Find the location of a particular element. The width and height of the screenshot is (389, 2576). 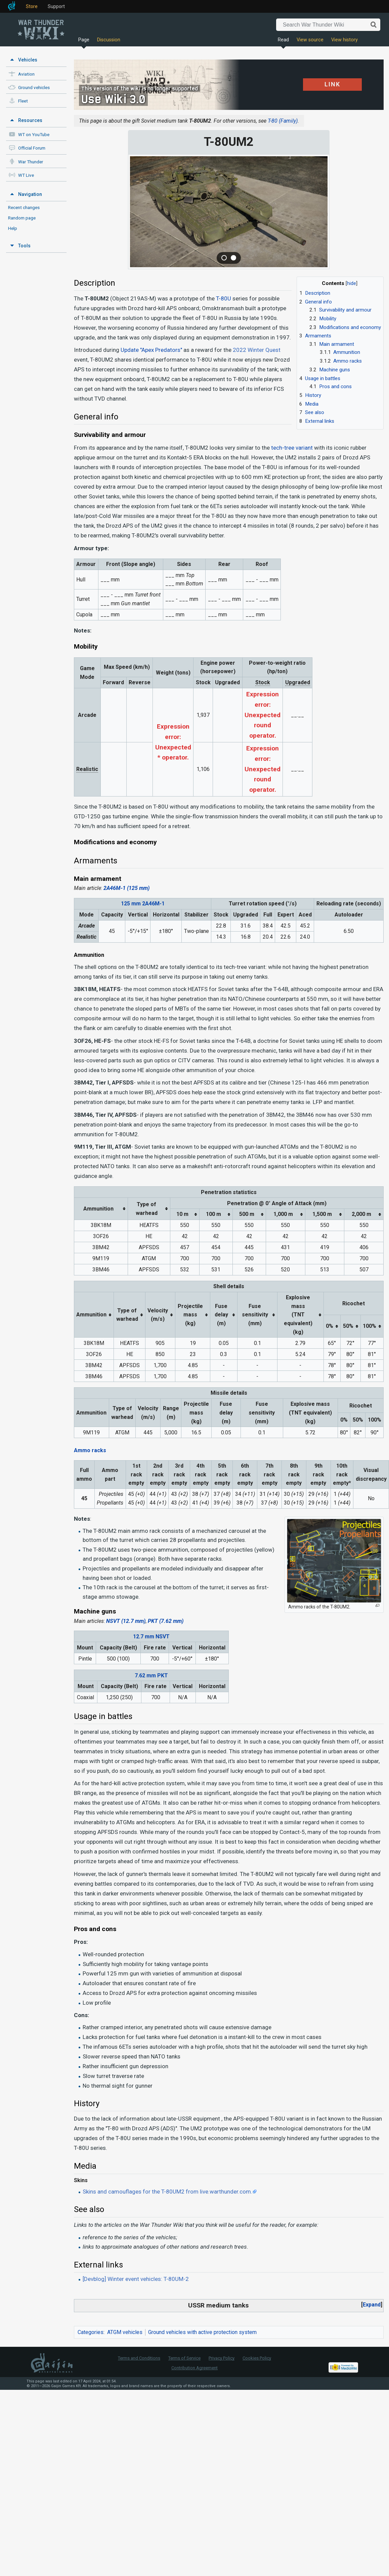

Terms of Service is located at coordinates (184, 2358).